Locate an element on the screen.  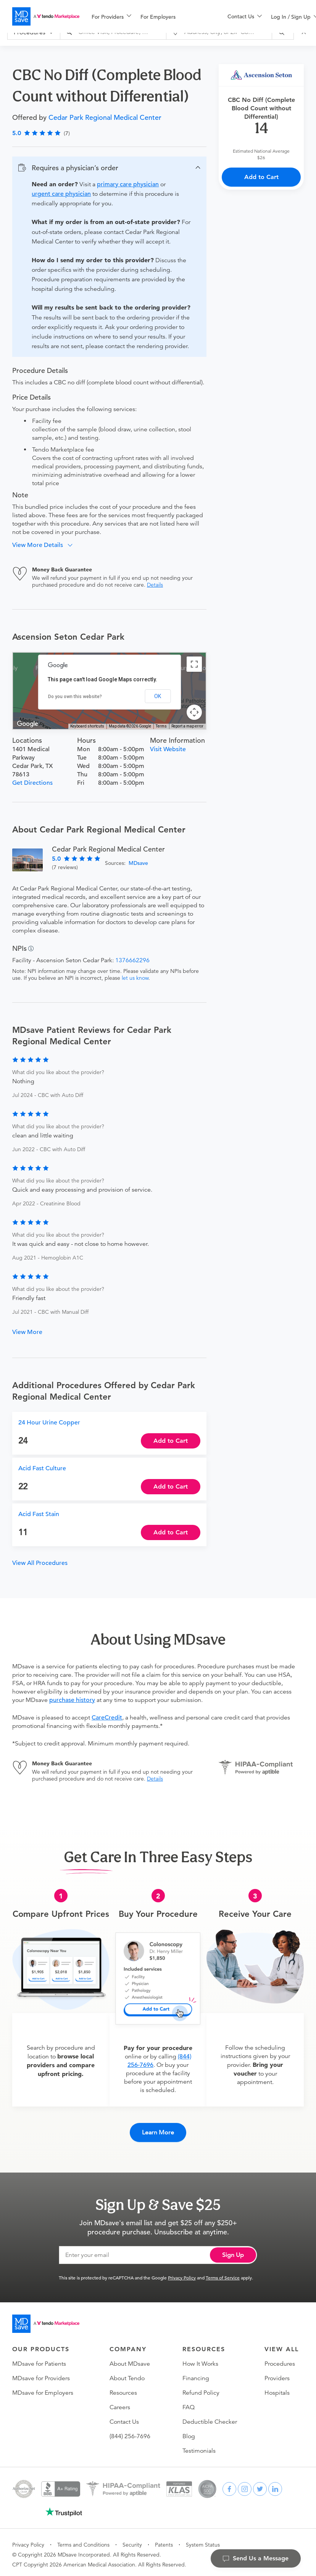
Terms [Terms (opens in new tab)] is located at coordinates (161, 726).